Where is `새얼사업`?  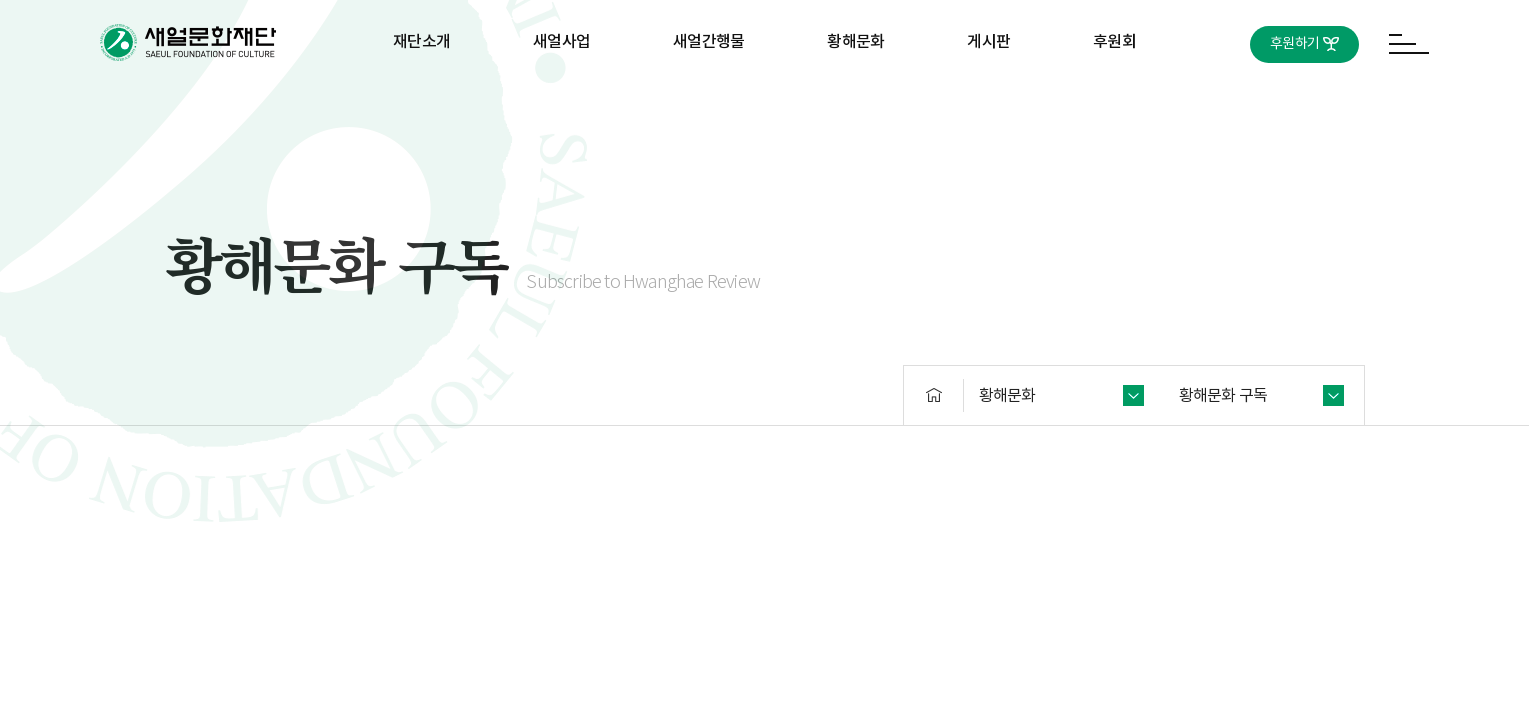
새얼사업 is located at coordinates (561, 42).